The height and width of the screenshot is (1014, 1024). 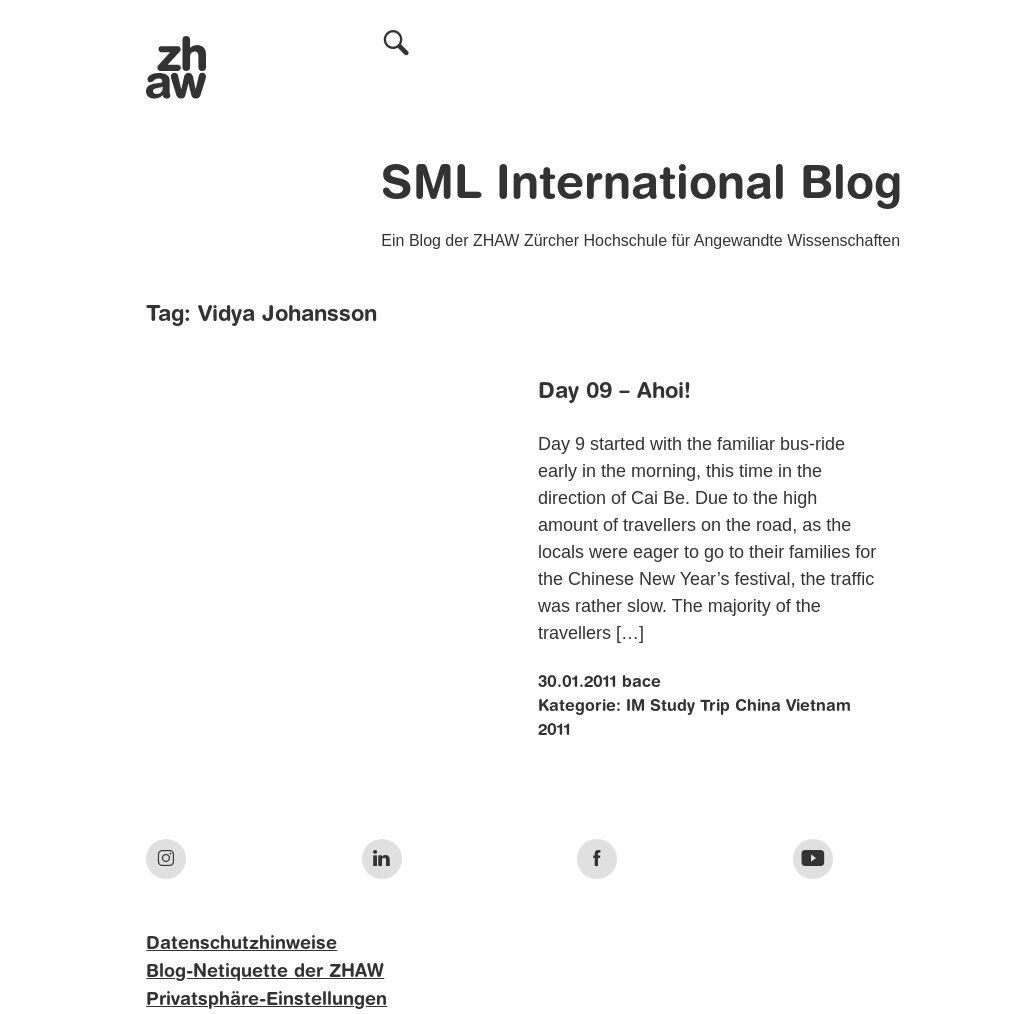 What do you see at coordinates (265, 972) in the screenshot?
I see `Blog-Netiquette der ZHAW` at bounding box center [265, 972].